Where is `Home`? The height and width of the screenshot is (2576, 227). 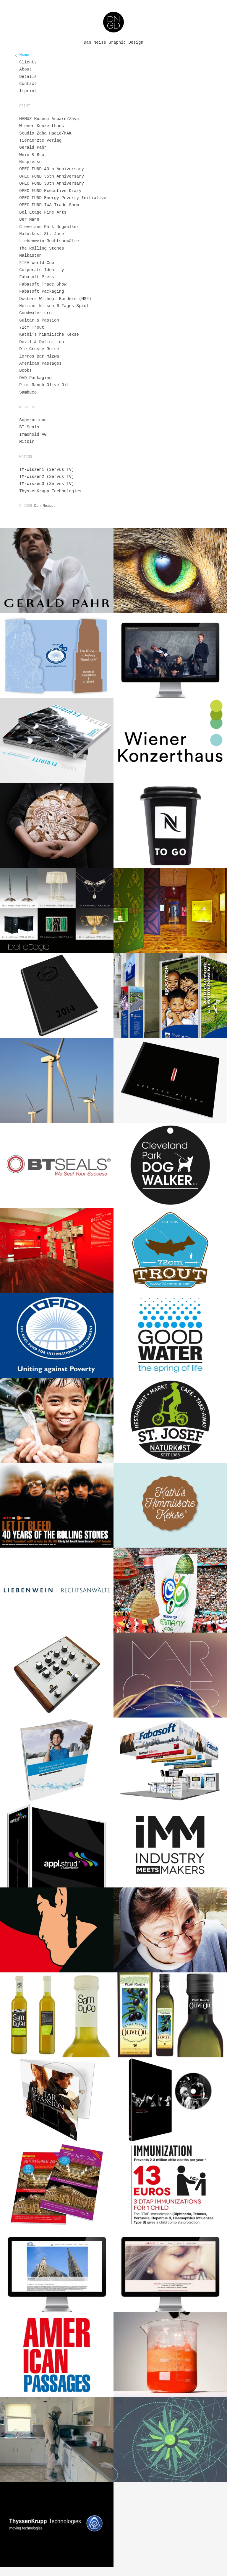
Home is located at coordinates (24, 55).